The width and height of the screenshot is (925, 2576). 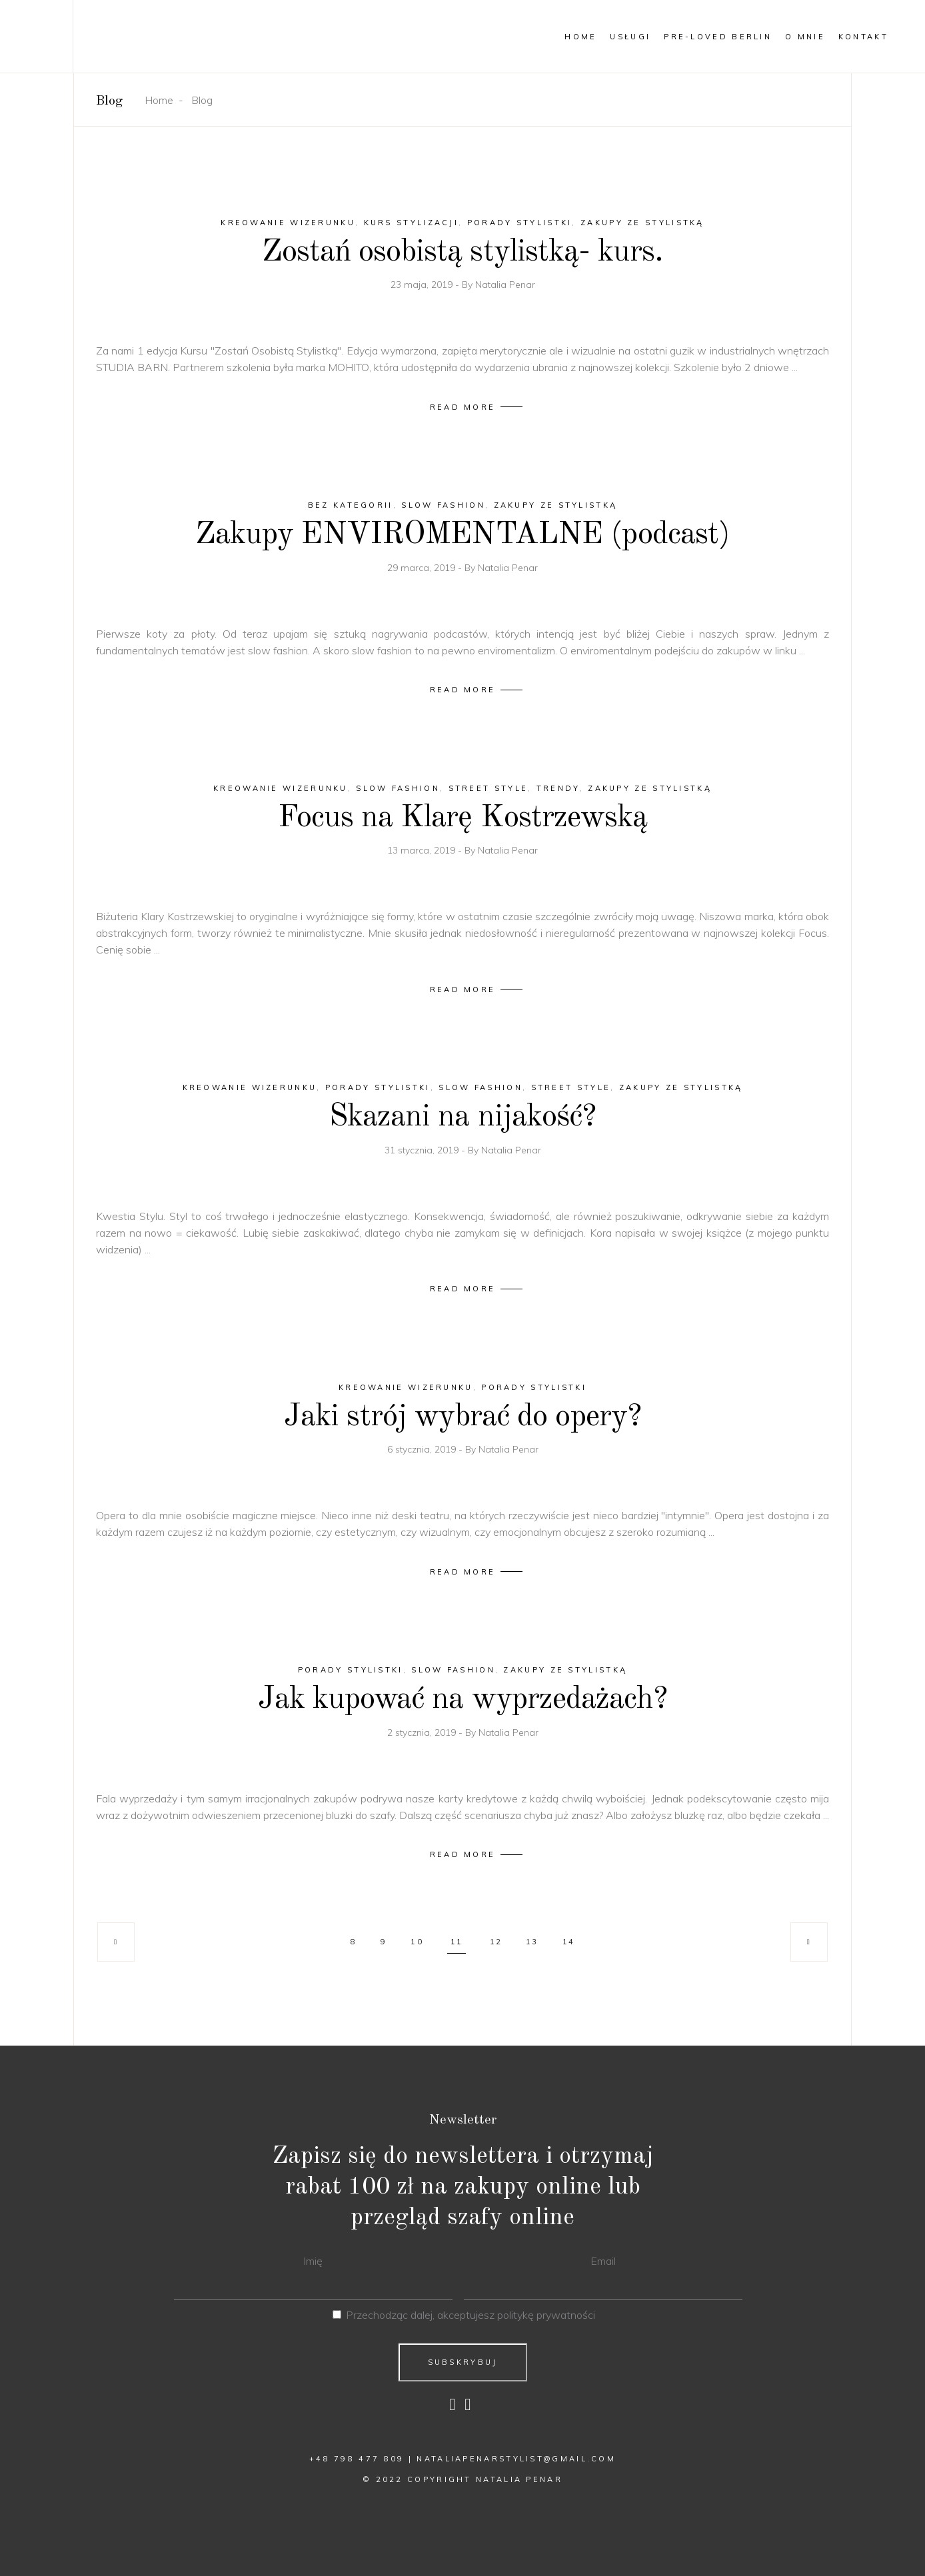 I want to click on 13, so click(x=532, y=1941).